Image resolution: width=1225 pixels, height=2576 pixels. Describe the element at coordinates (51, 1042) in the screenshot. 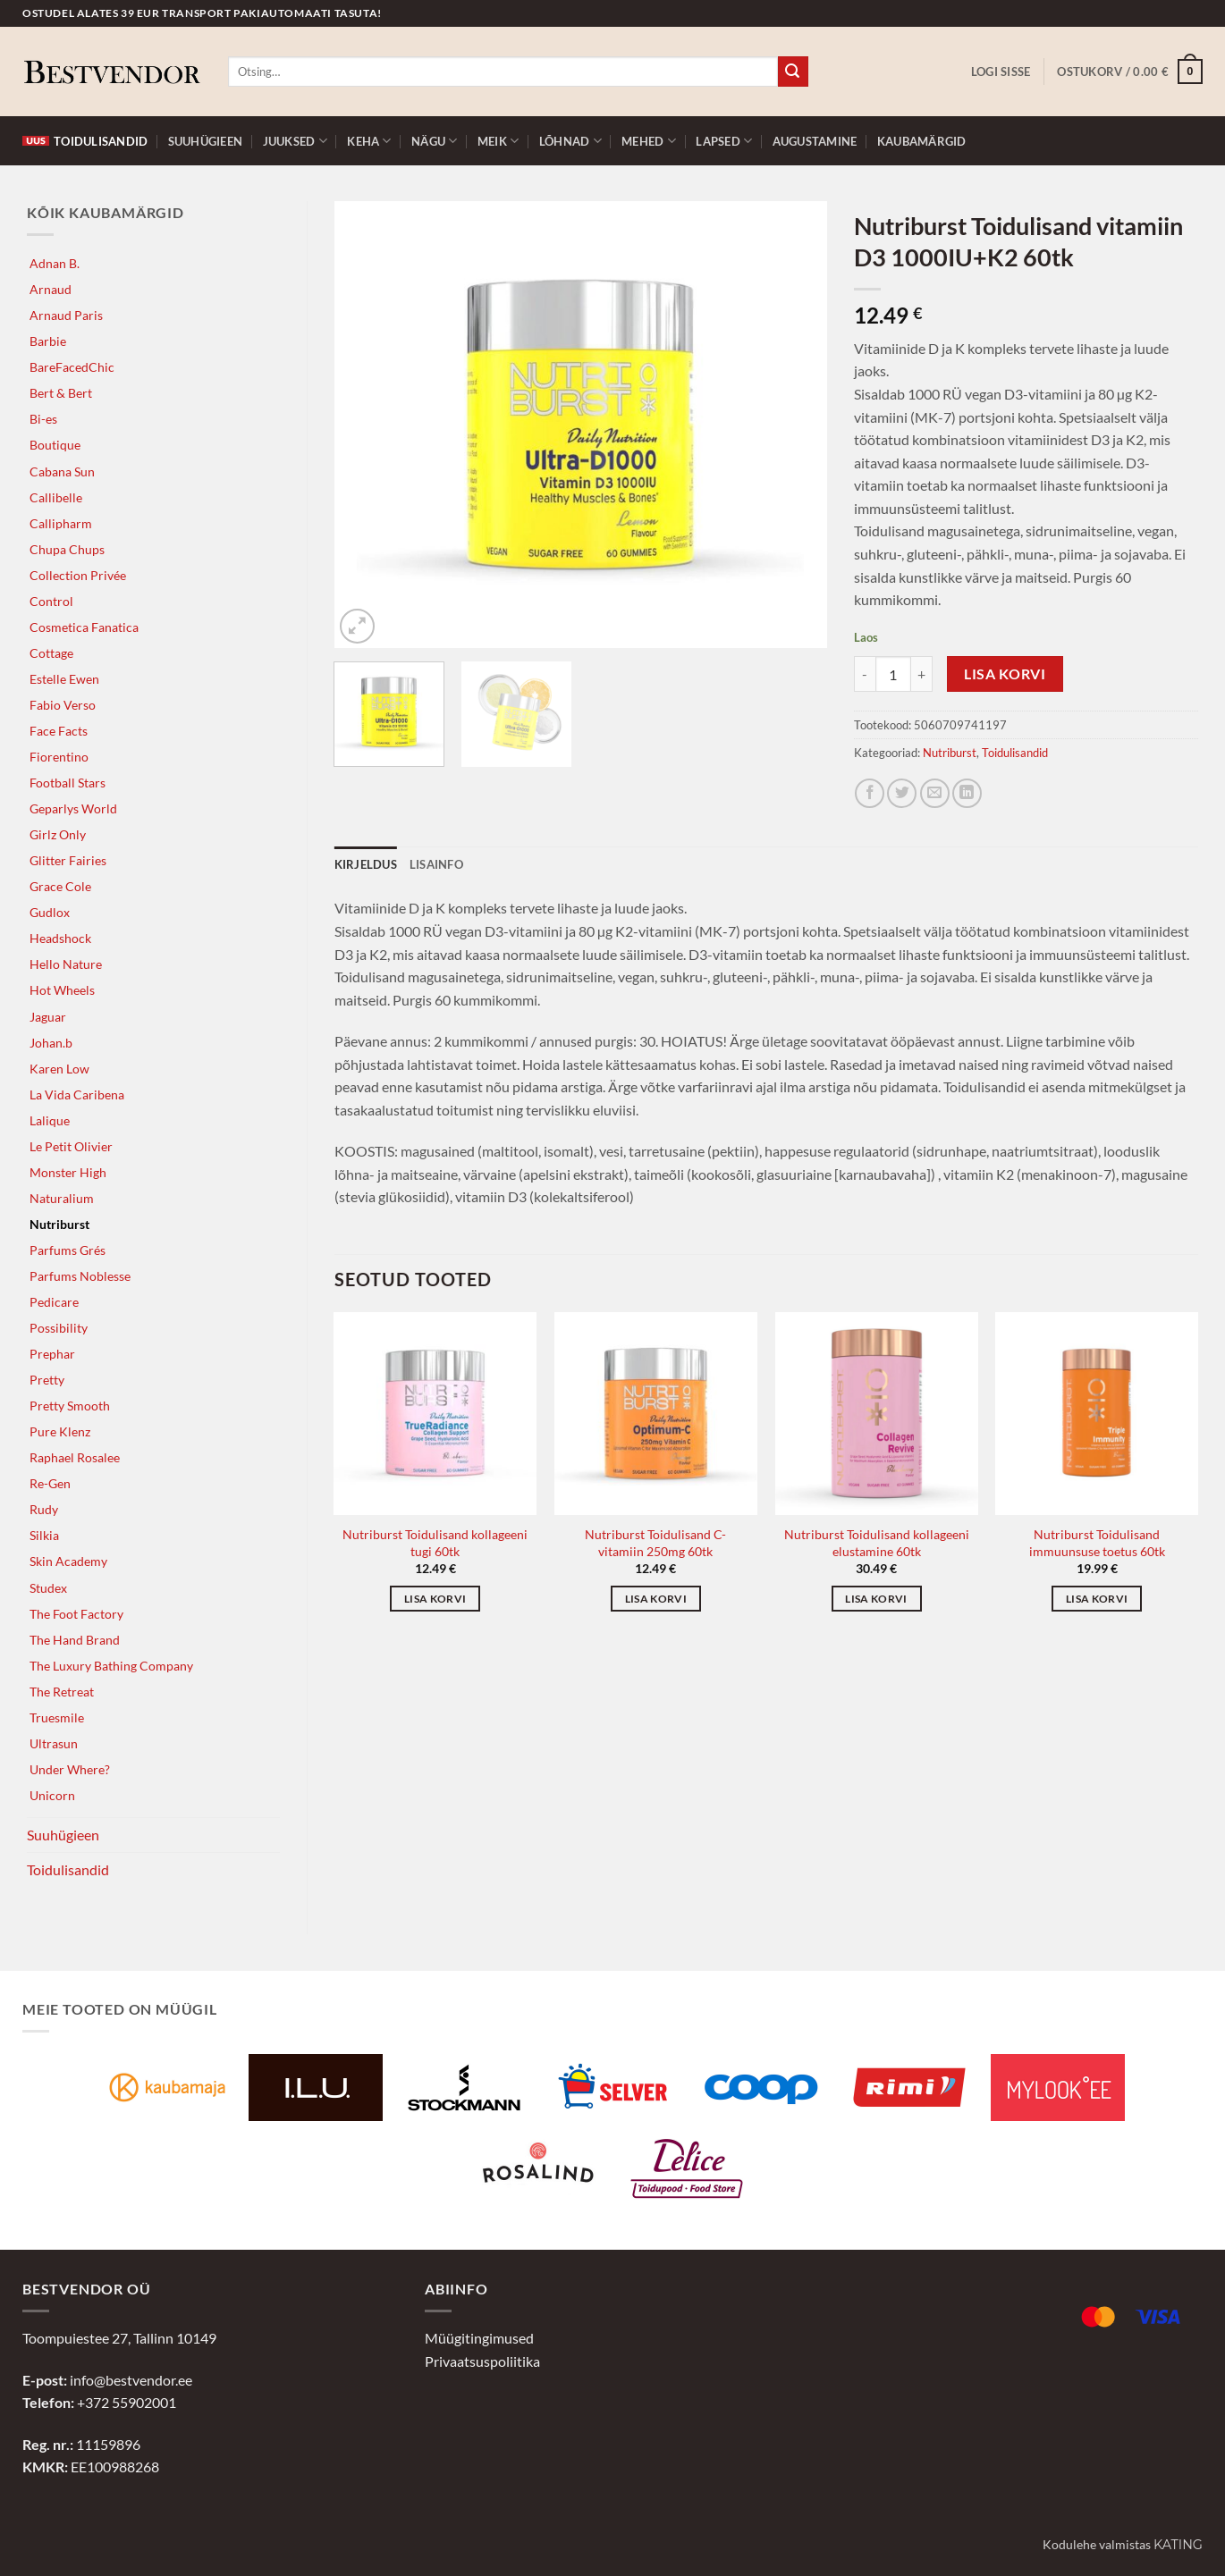

I see `Johan.b` at that location.